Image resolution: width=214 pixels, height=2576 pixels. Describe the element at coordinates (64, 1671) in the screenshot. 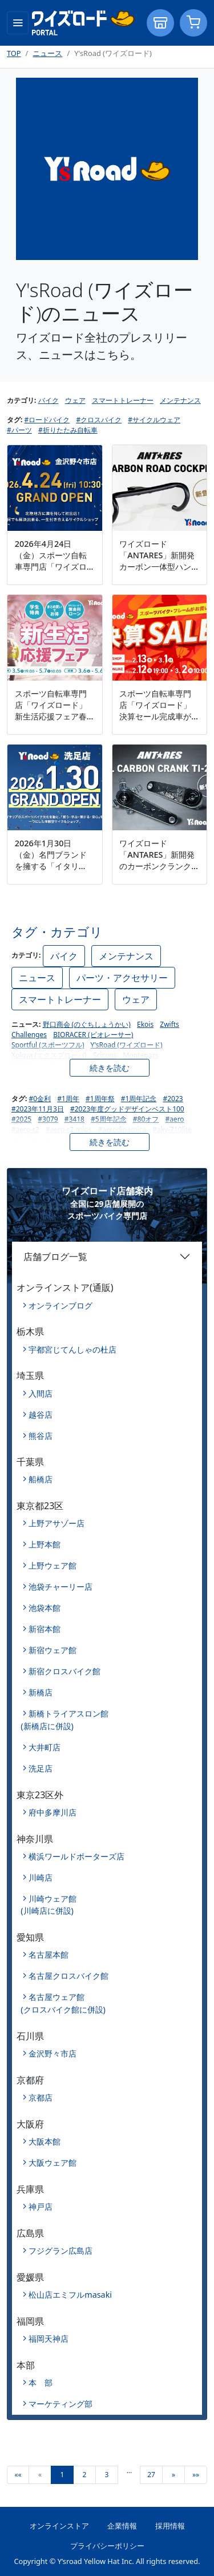

I see `新宿クロスバイク館` at that location.